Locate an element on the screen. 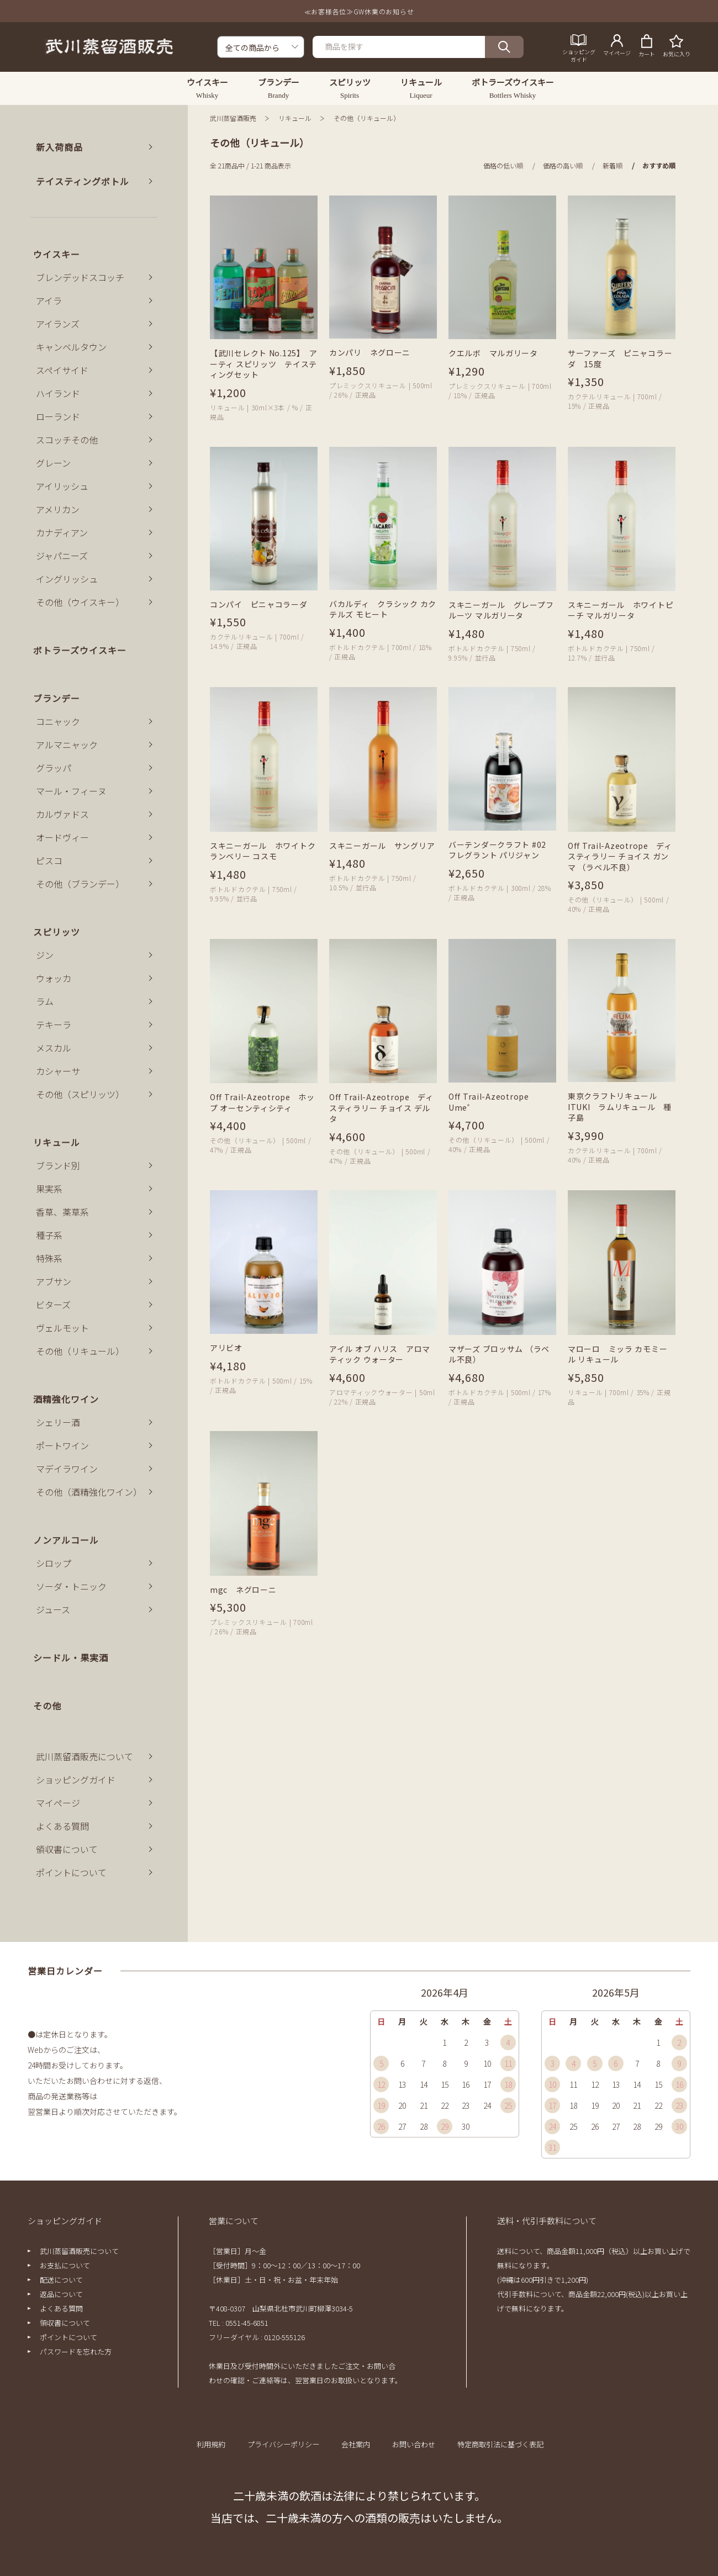 This screenshot has width=718, height=2576. 新入荷商品 is located at coordinates (59, 147).